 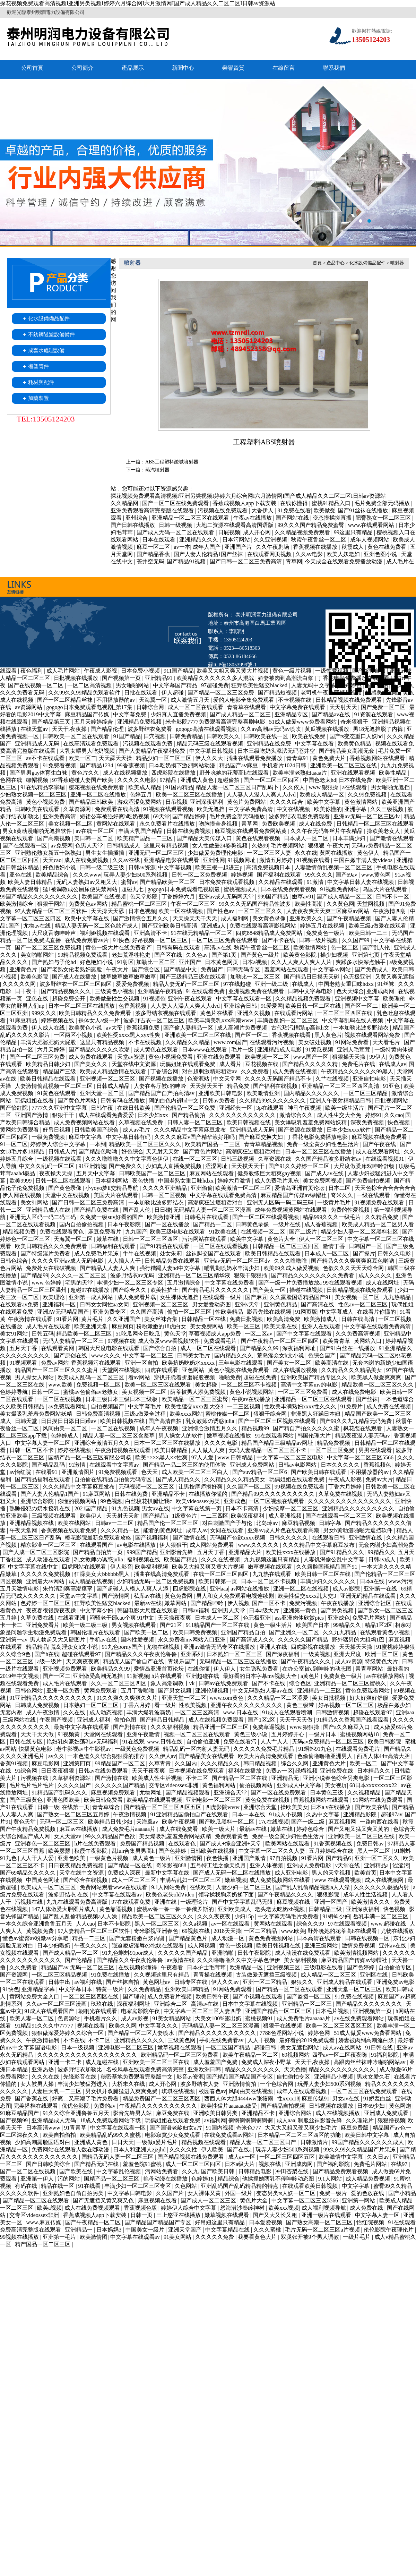 I want to click on 日韩欧美在线视频, so click(x=213, y=1851).